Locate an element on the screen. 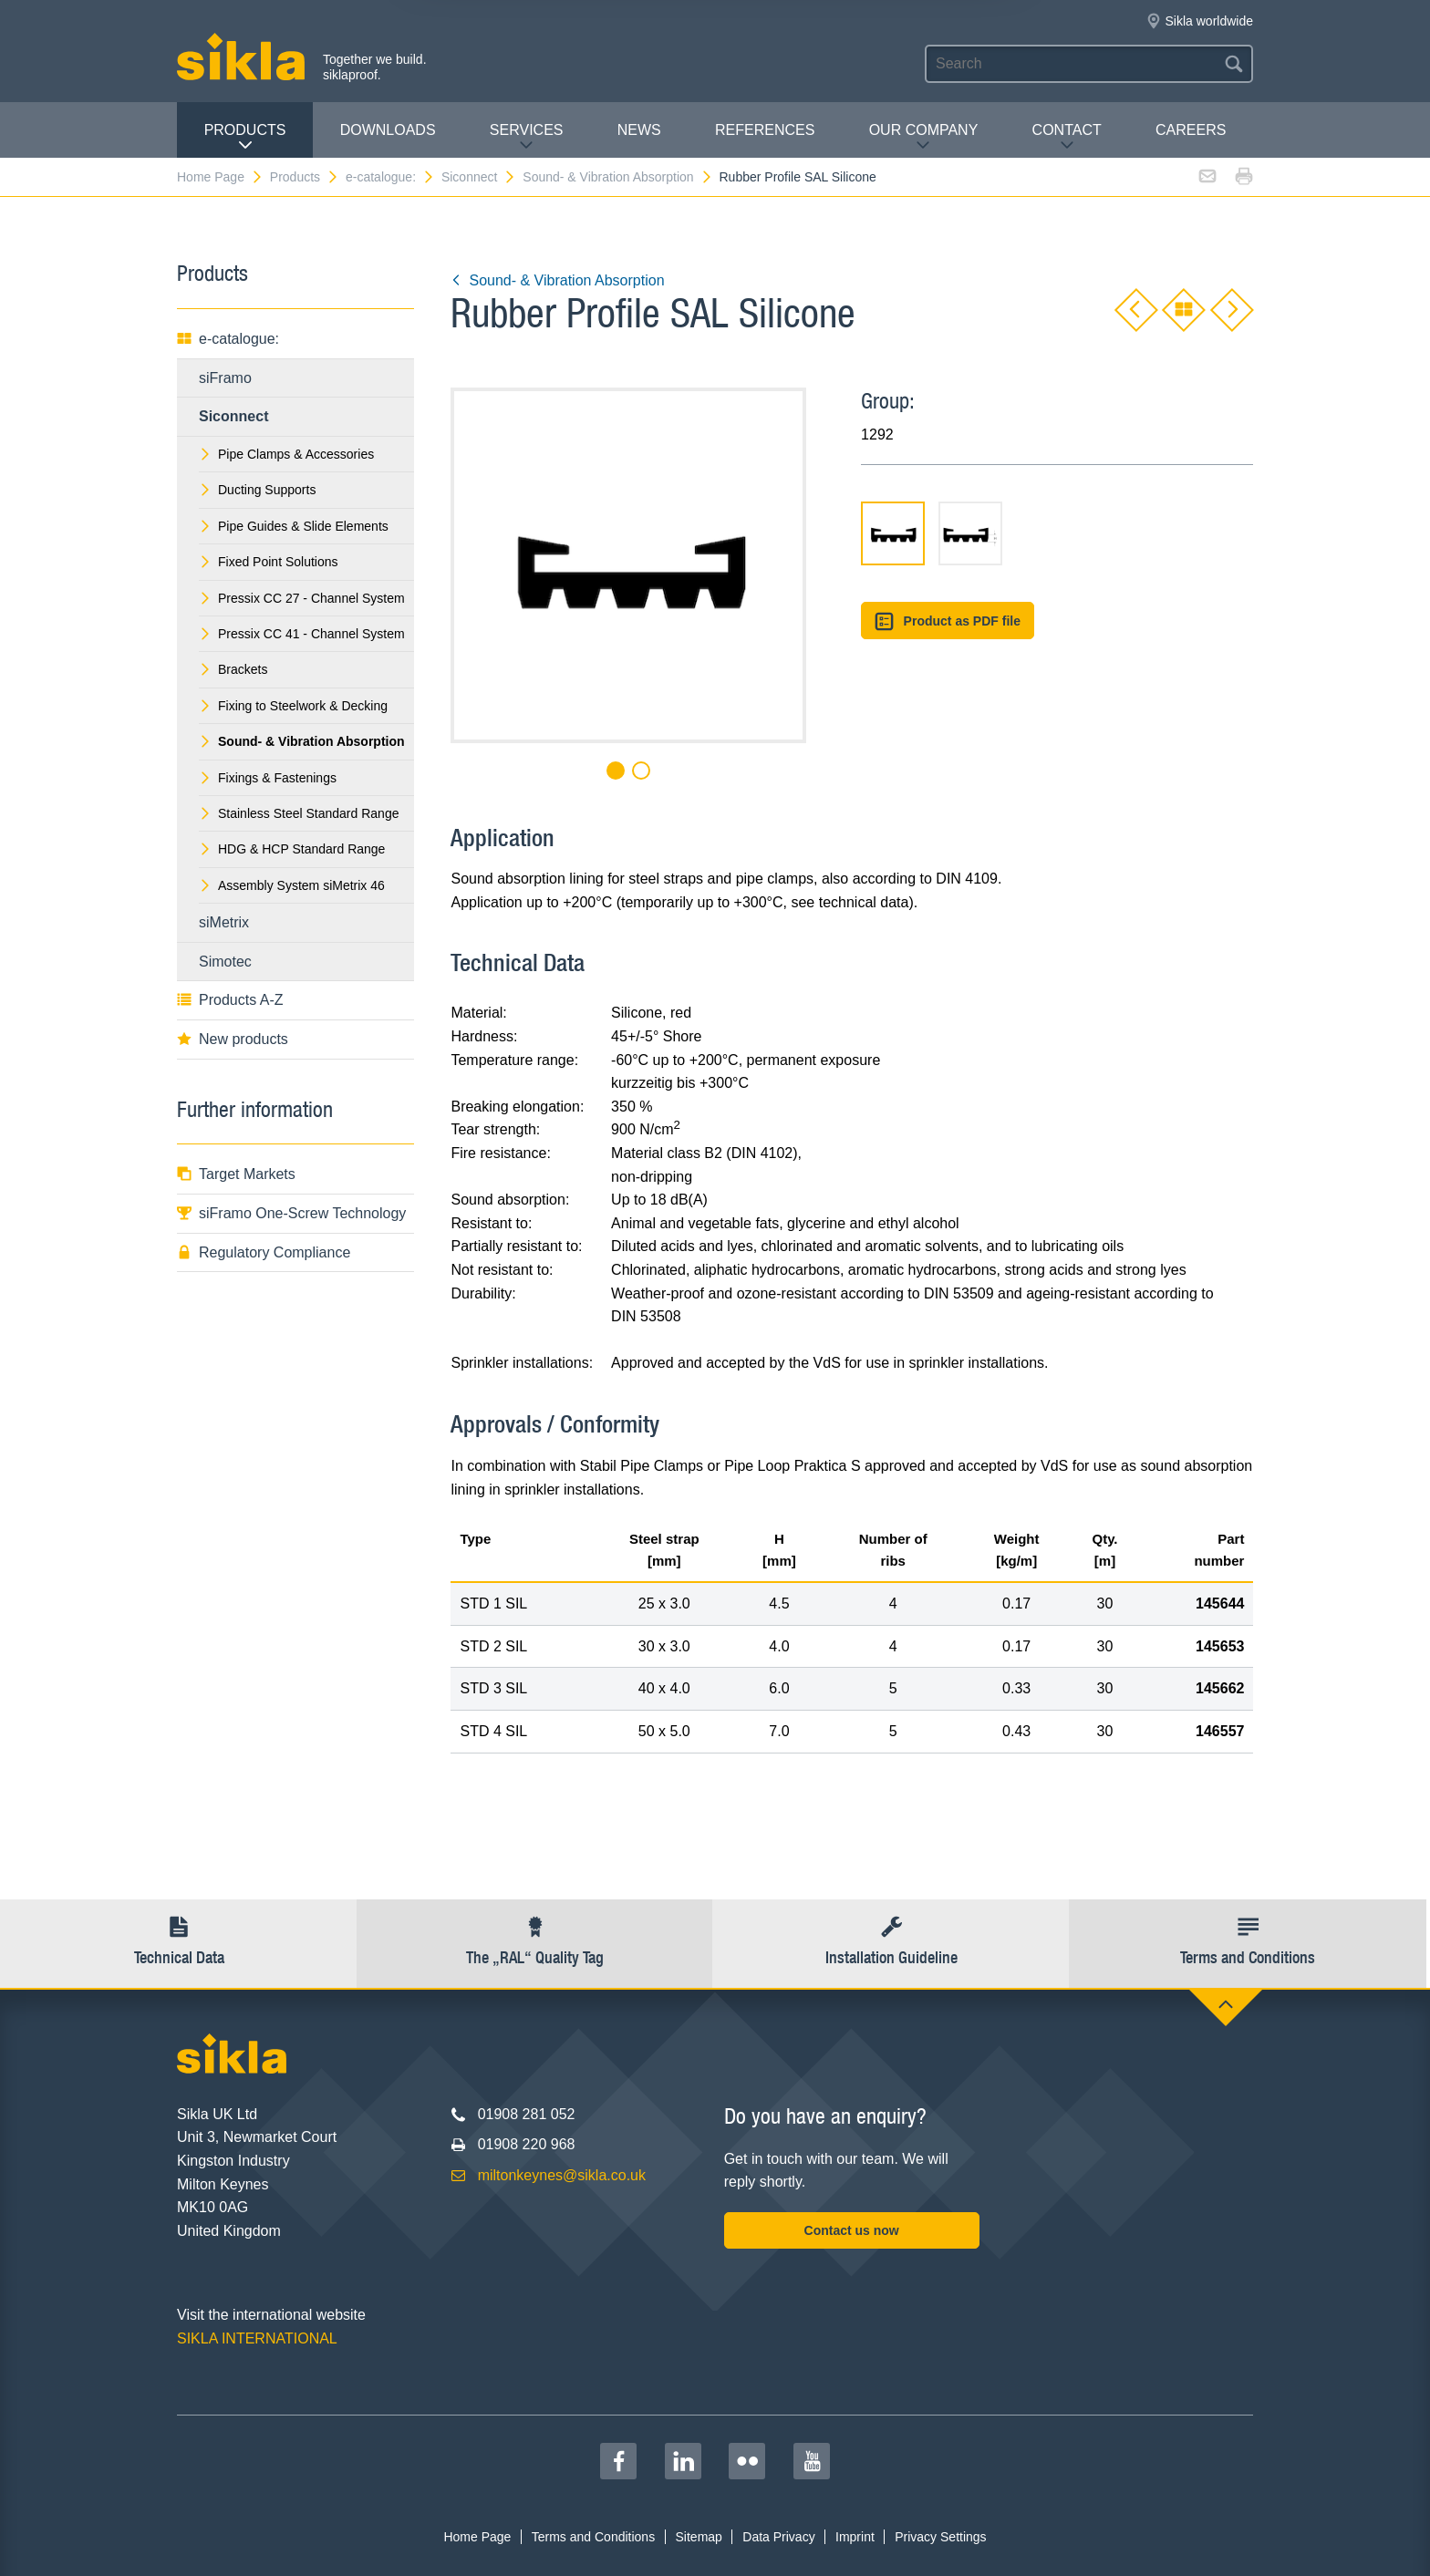 The image size is (1430, 2576). Products A-Z is located at coordinates (230, 1000).